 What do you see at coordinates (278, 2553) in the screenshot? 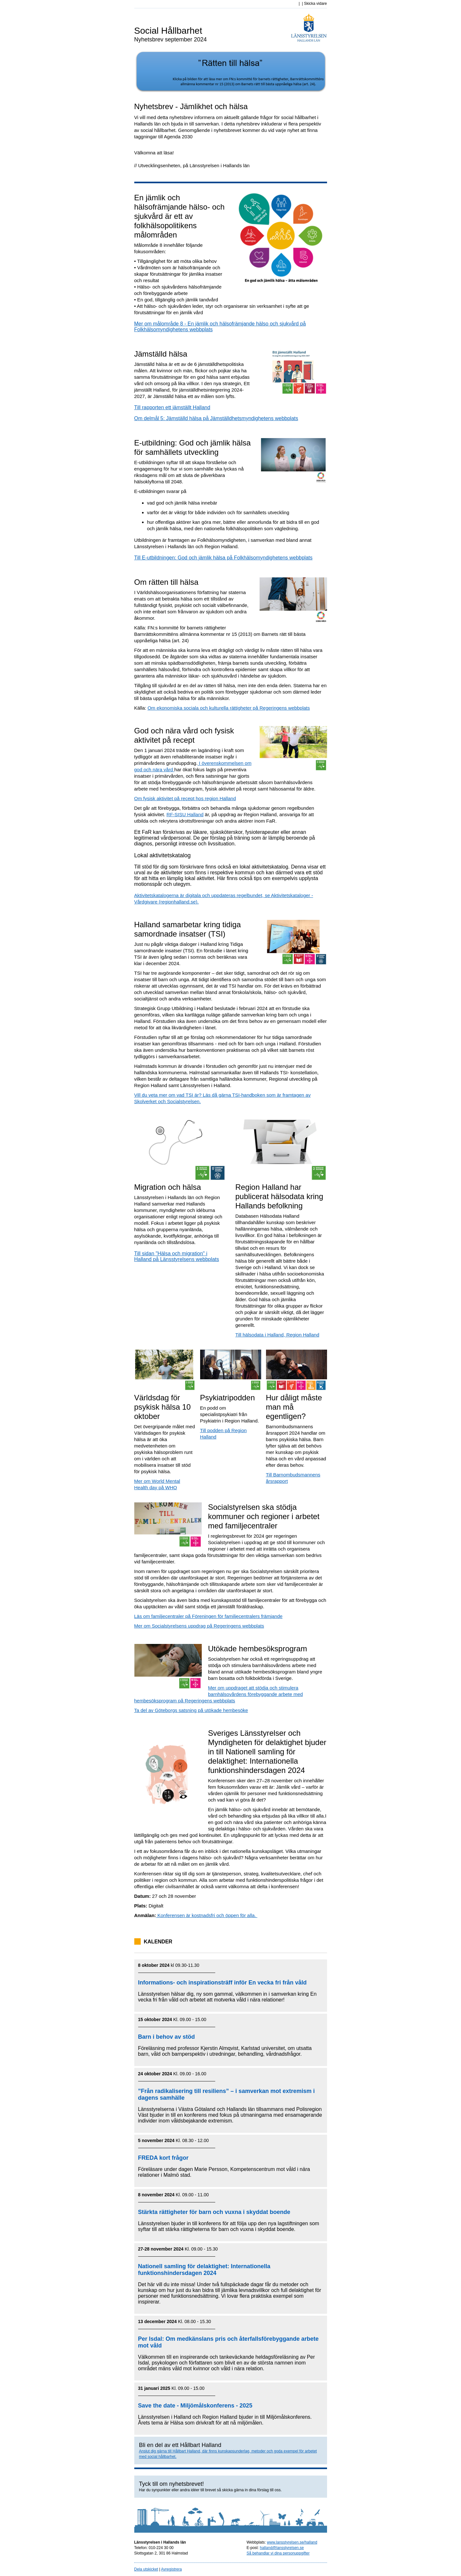
I see `Så behandlar vi dina personuppgifter` at bounding box center [278, 2553].